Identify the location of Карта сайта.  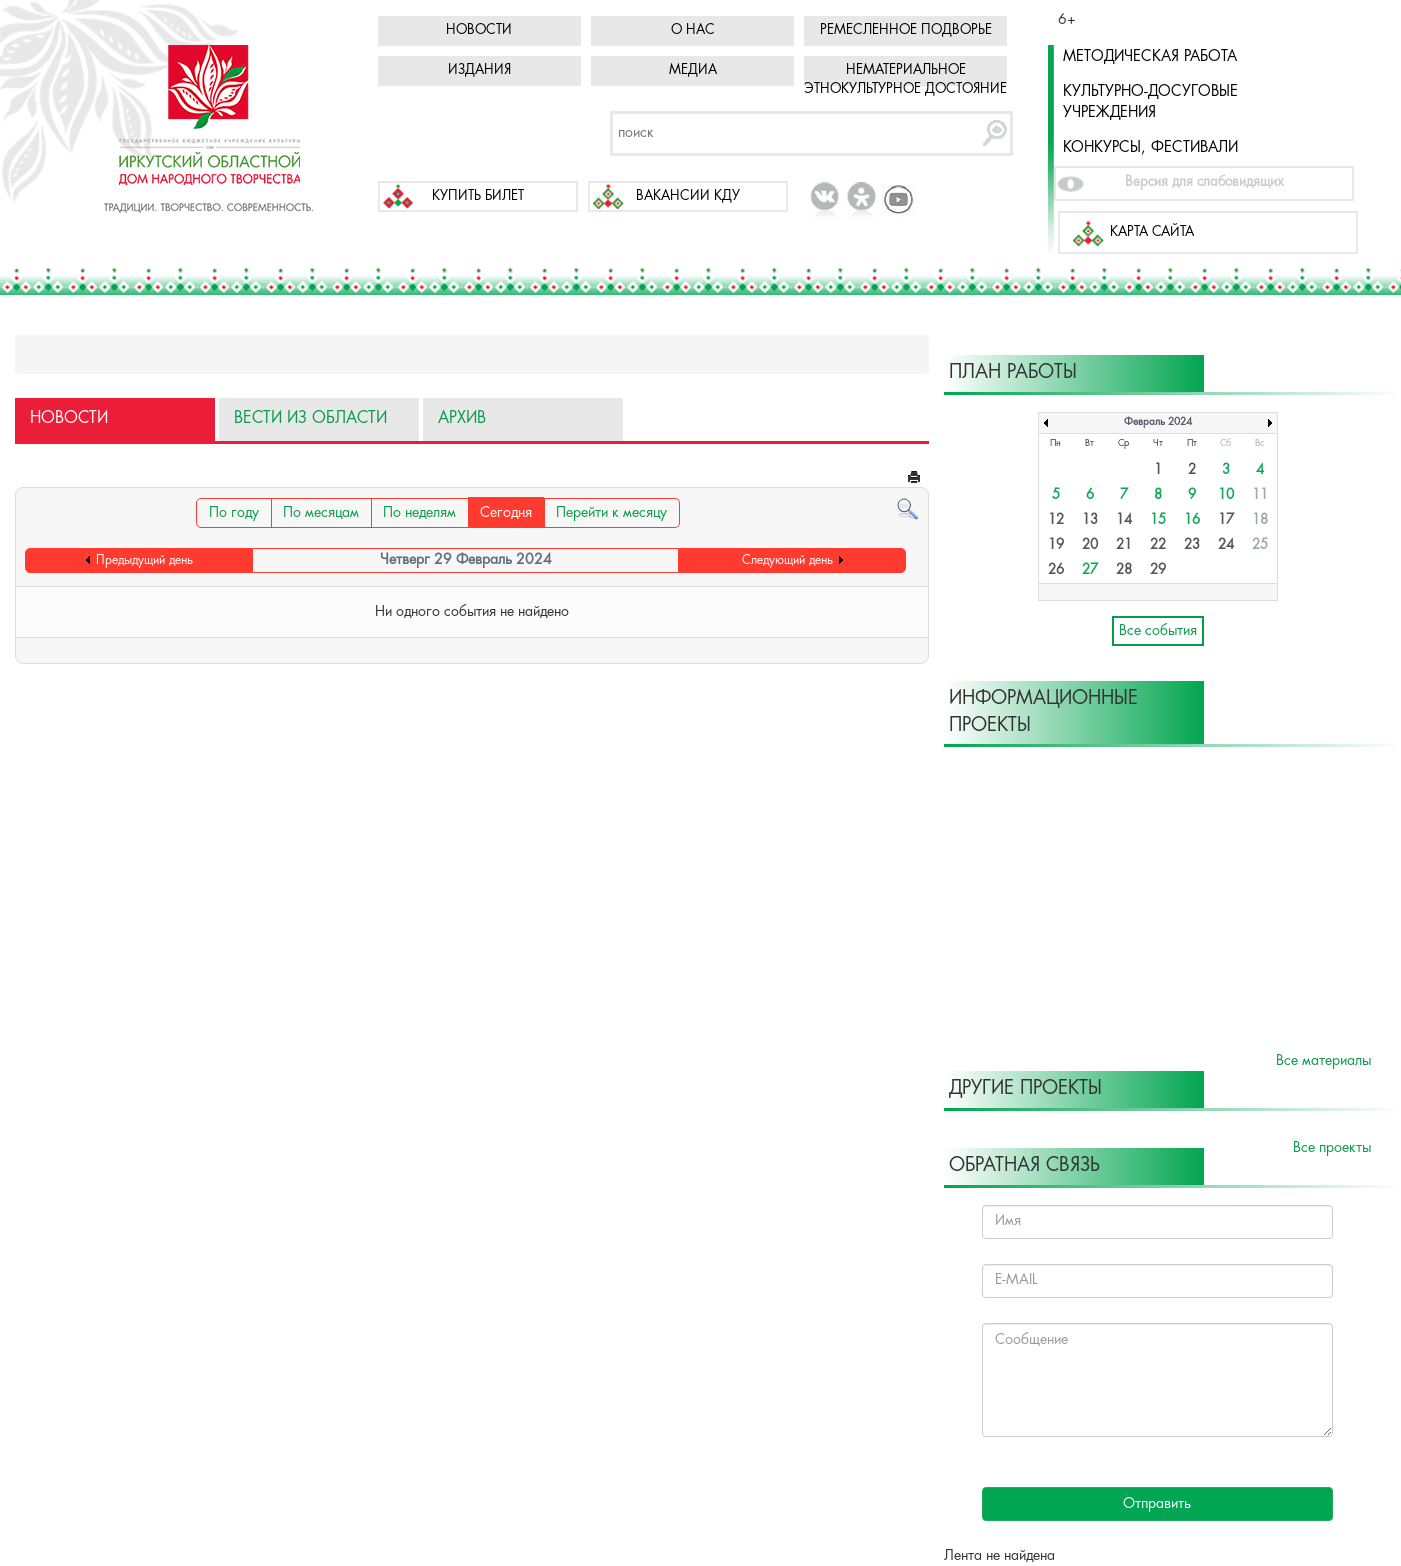
(1152, 232).